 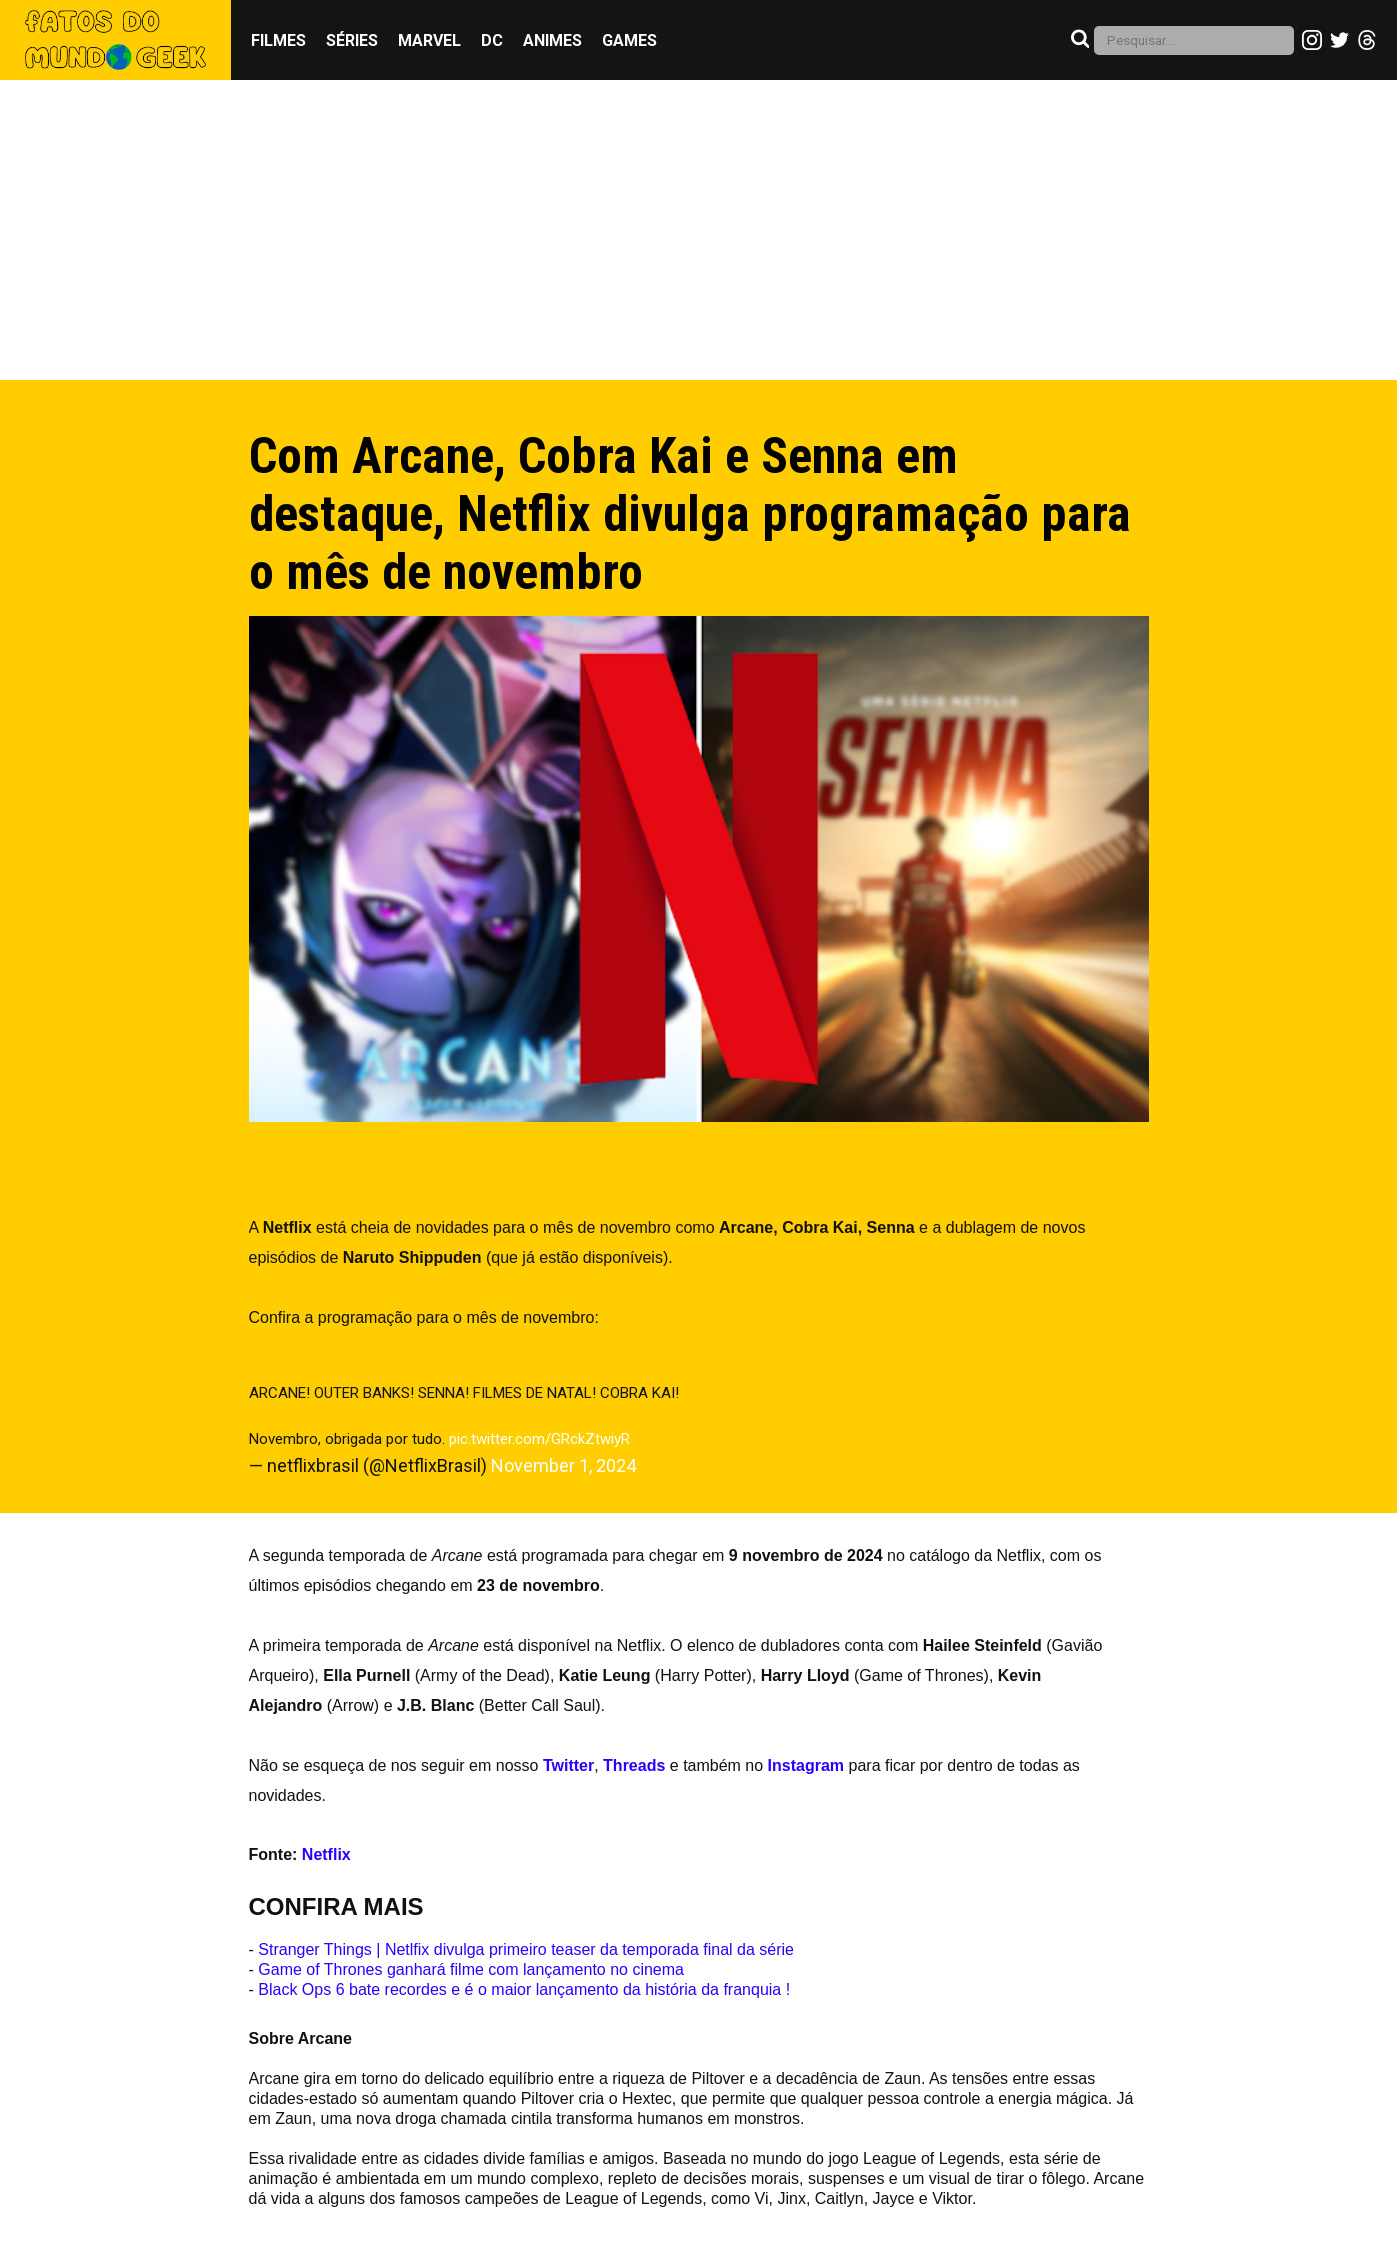 What do you see at coordinates (352, 40) in the screenshot?
I see `Séries` at bounding box center [352, 40].